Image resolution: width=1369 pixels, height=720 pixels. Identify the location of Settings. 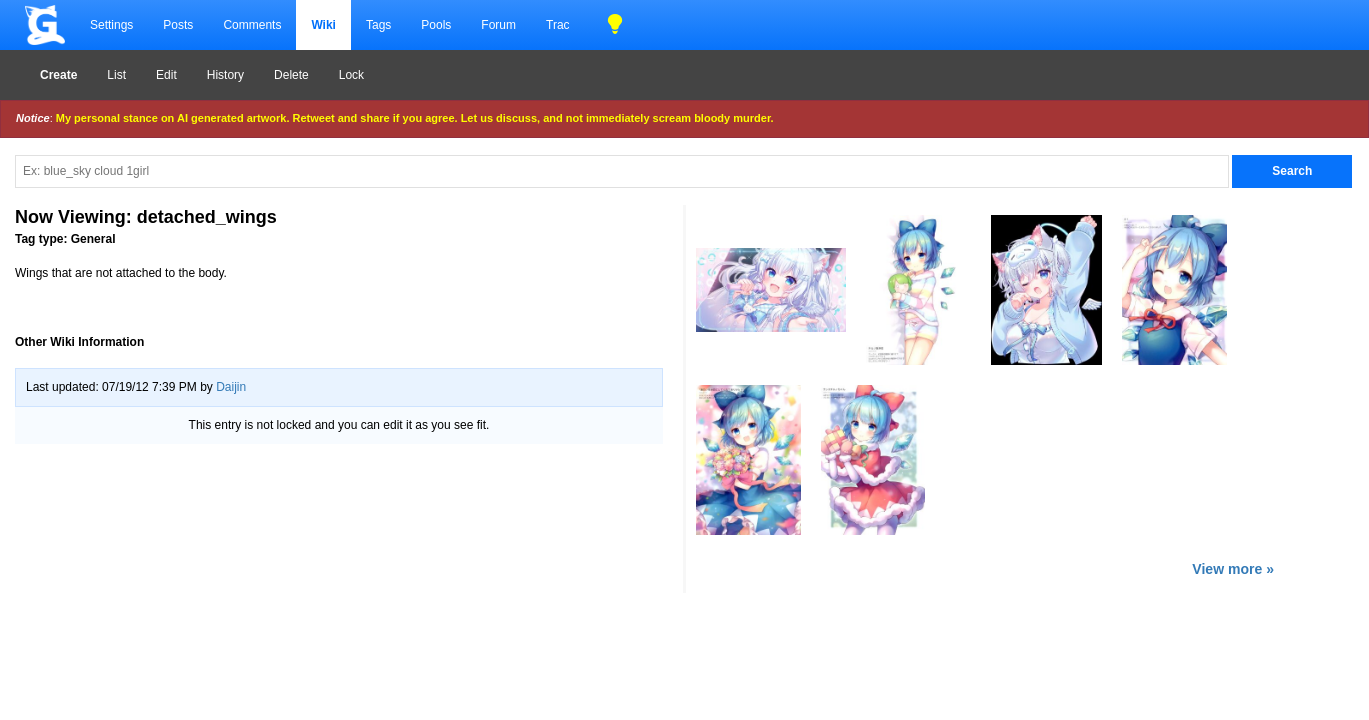
(111, 25).